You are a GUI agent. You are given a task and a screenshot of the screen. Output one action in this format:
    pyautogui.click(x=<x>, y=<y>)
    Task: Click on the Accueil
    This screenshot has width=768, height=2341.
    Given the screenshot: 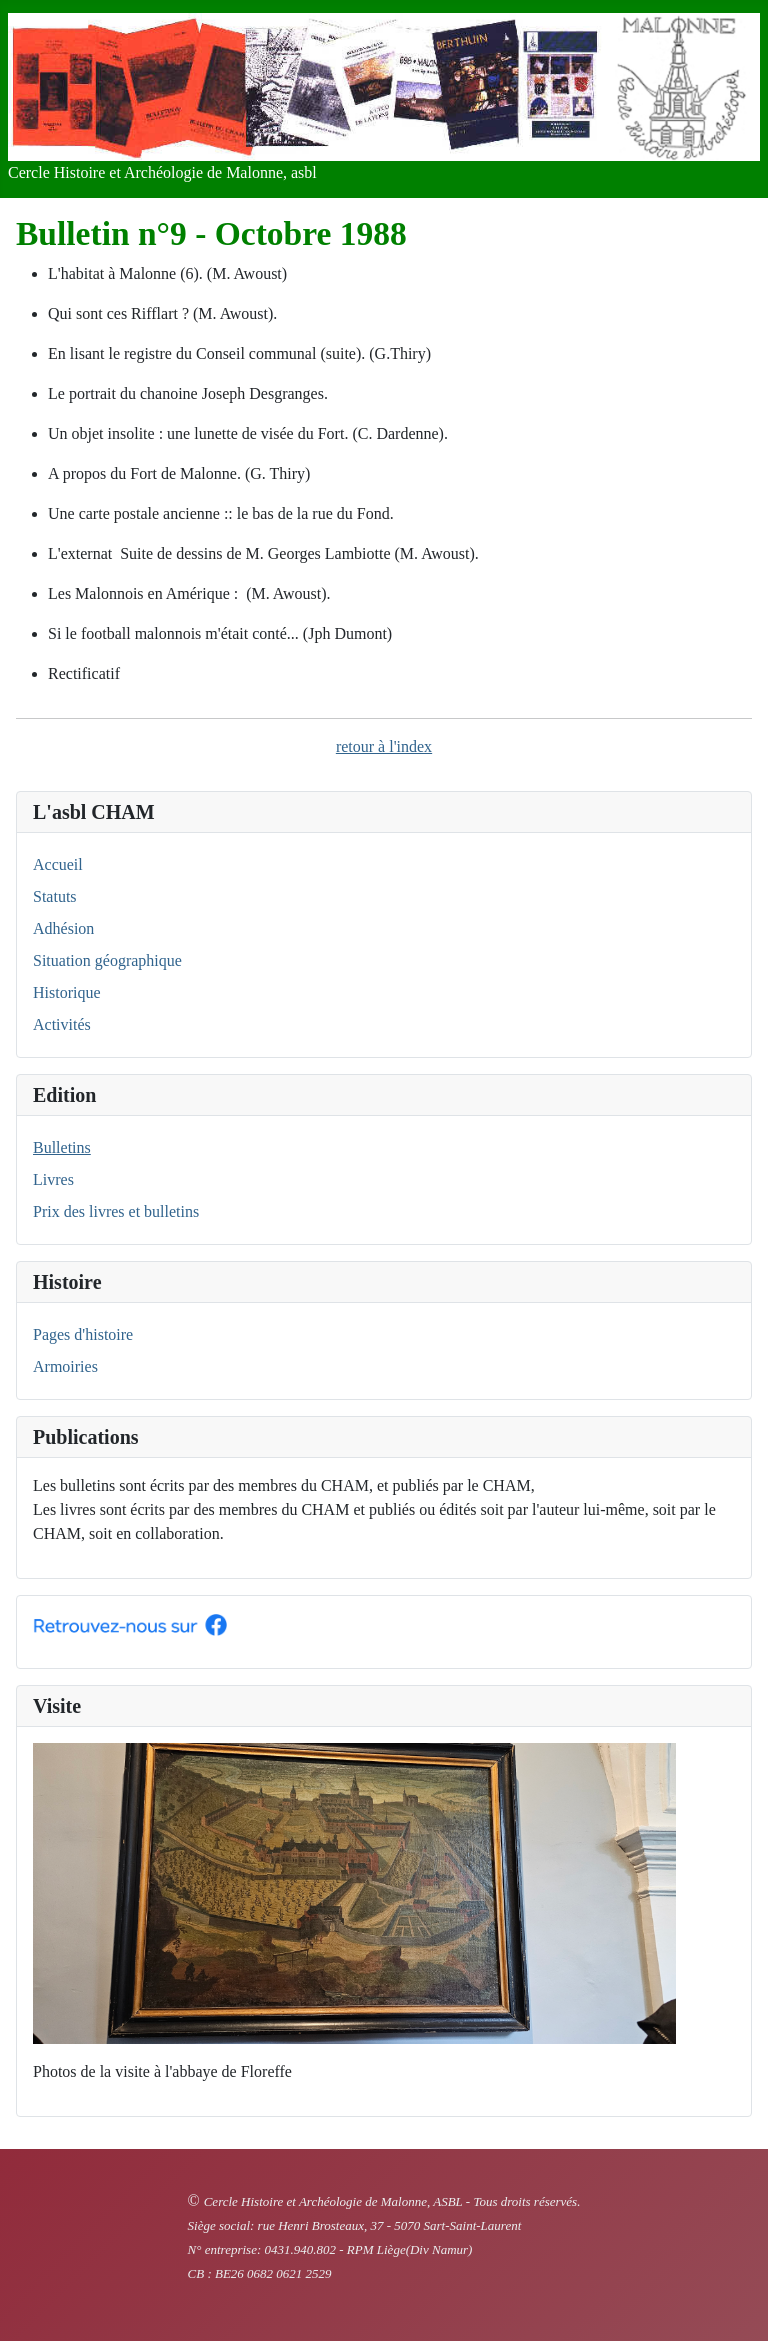 What is the action you would take?
    pyautogui.click(x=58, y=864)
    